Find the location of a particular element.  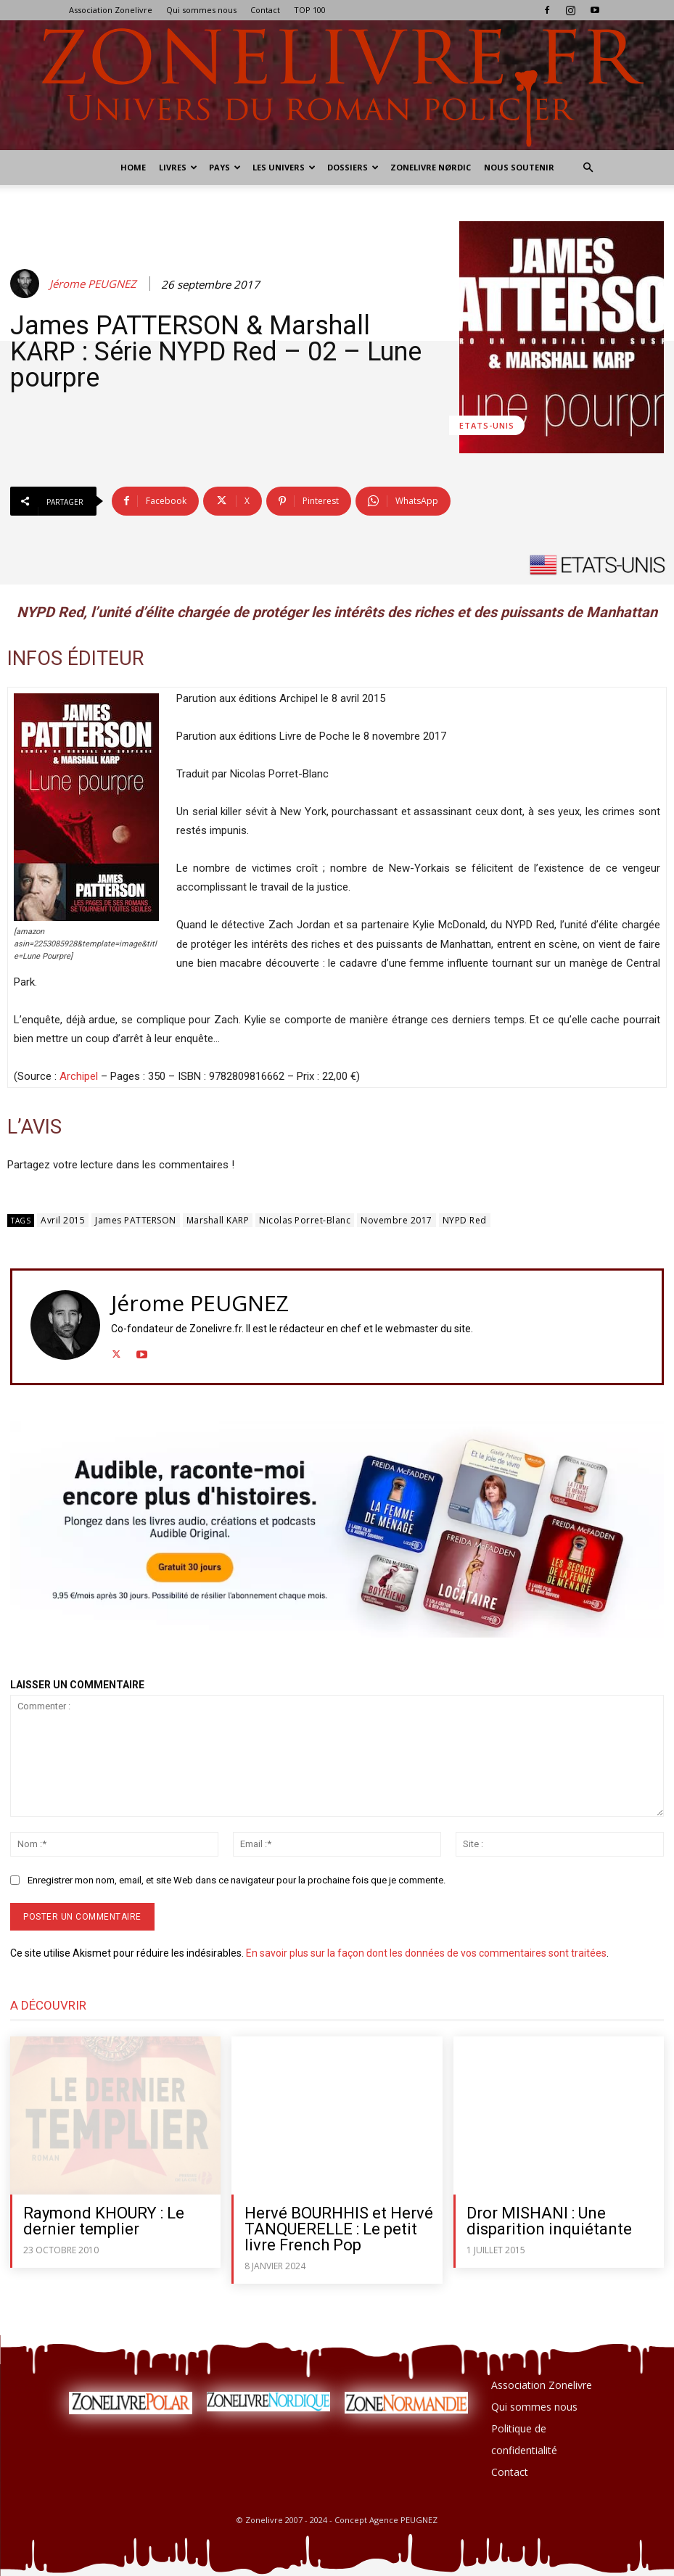

Raymond KHOURY : Le dernier templier is located at coordinates (103, 2221).